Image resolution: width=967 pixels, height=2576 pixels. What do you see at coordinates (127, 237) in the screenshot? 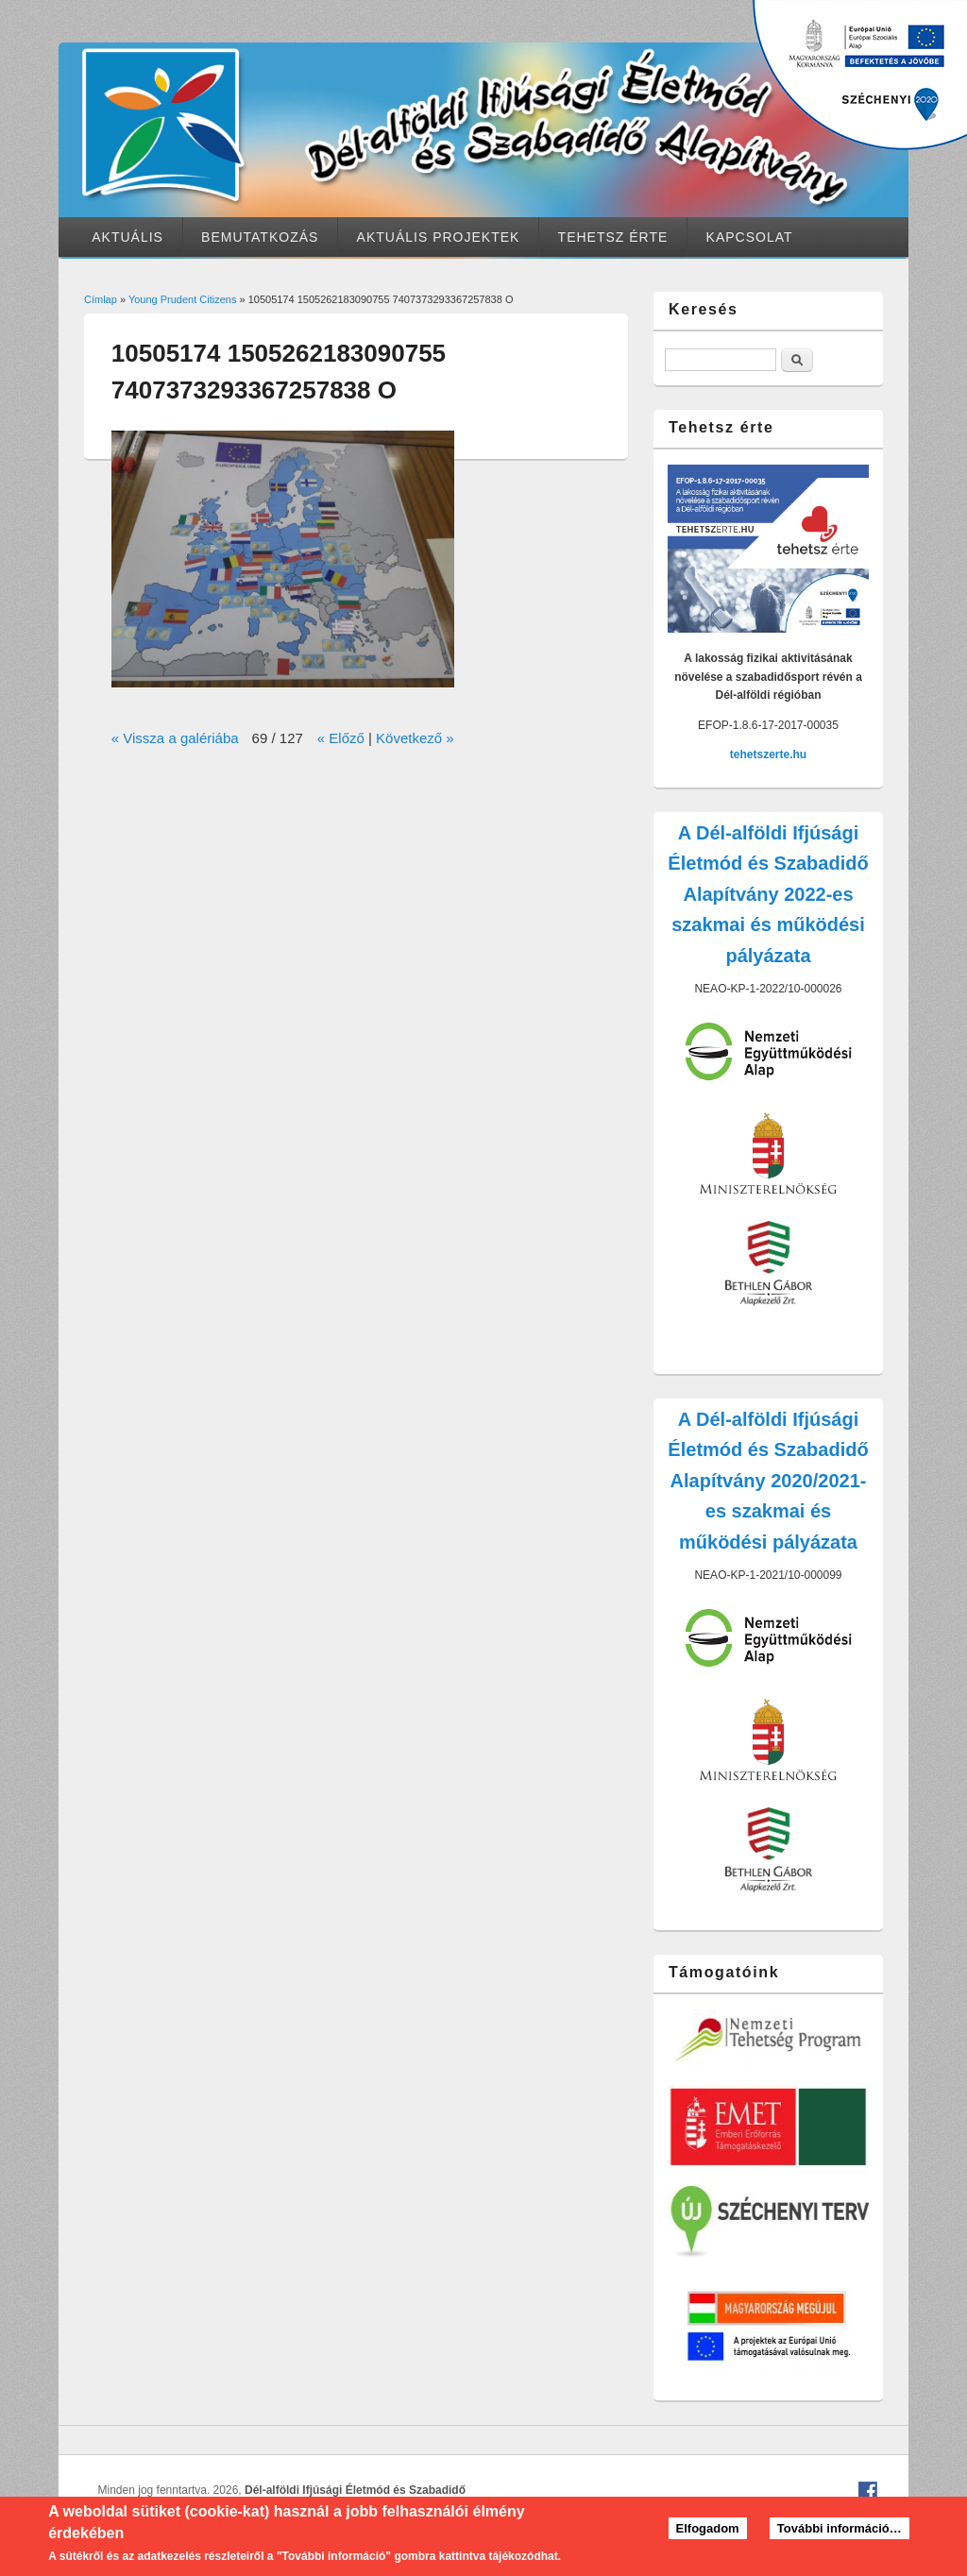
I see `Aktuális` at bounding box center [127, 237].